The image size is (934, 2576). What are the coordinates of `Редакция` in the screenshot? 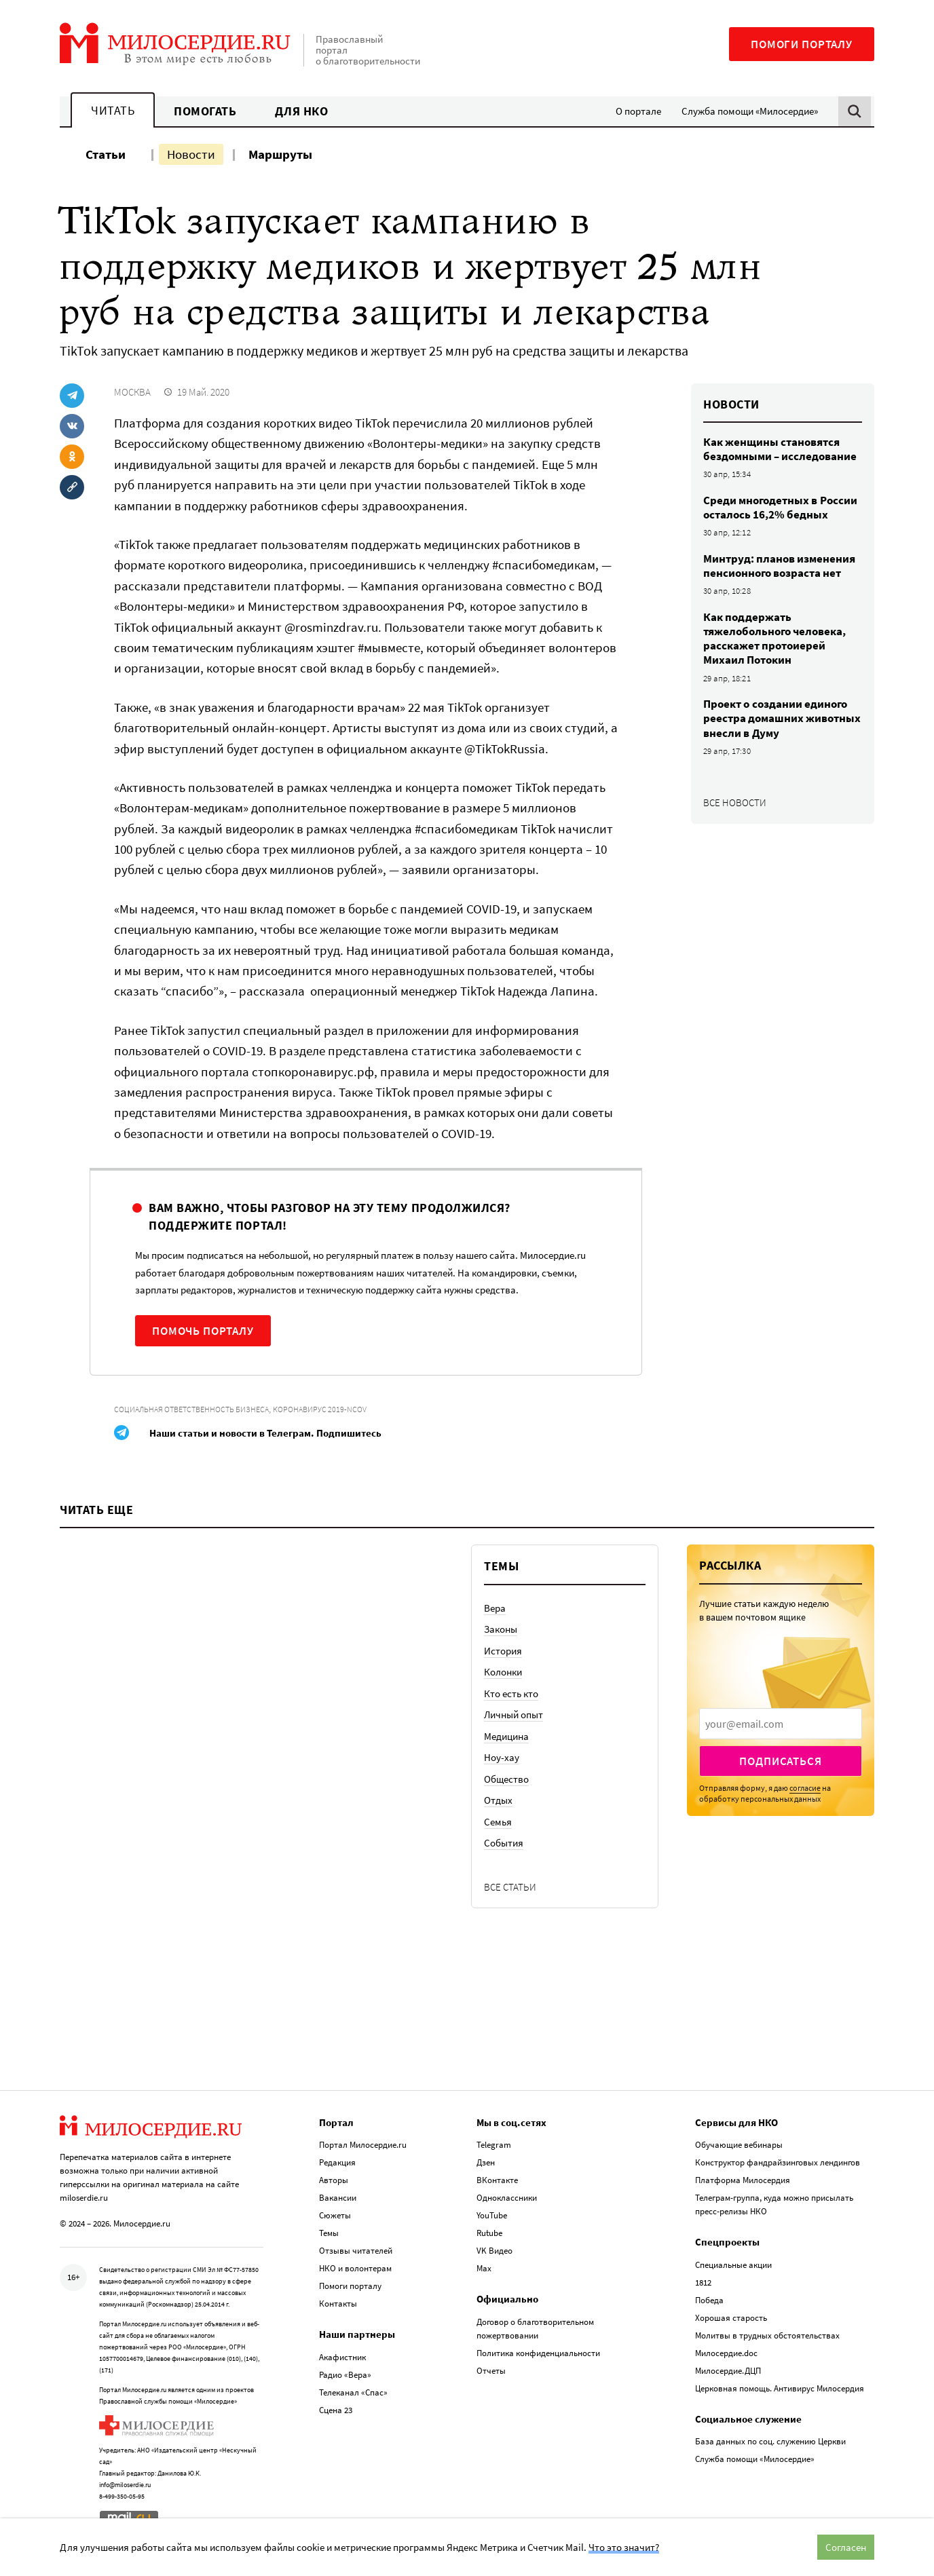 It's located at (337, 2162).